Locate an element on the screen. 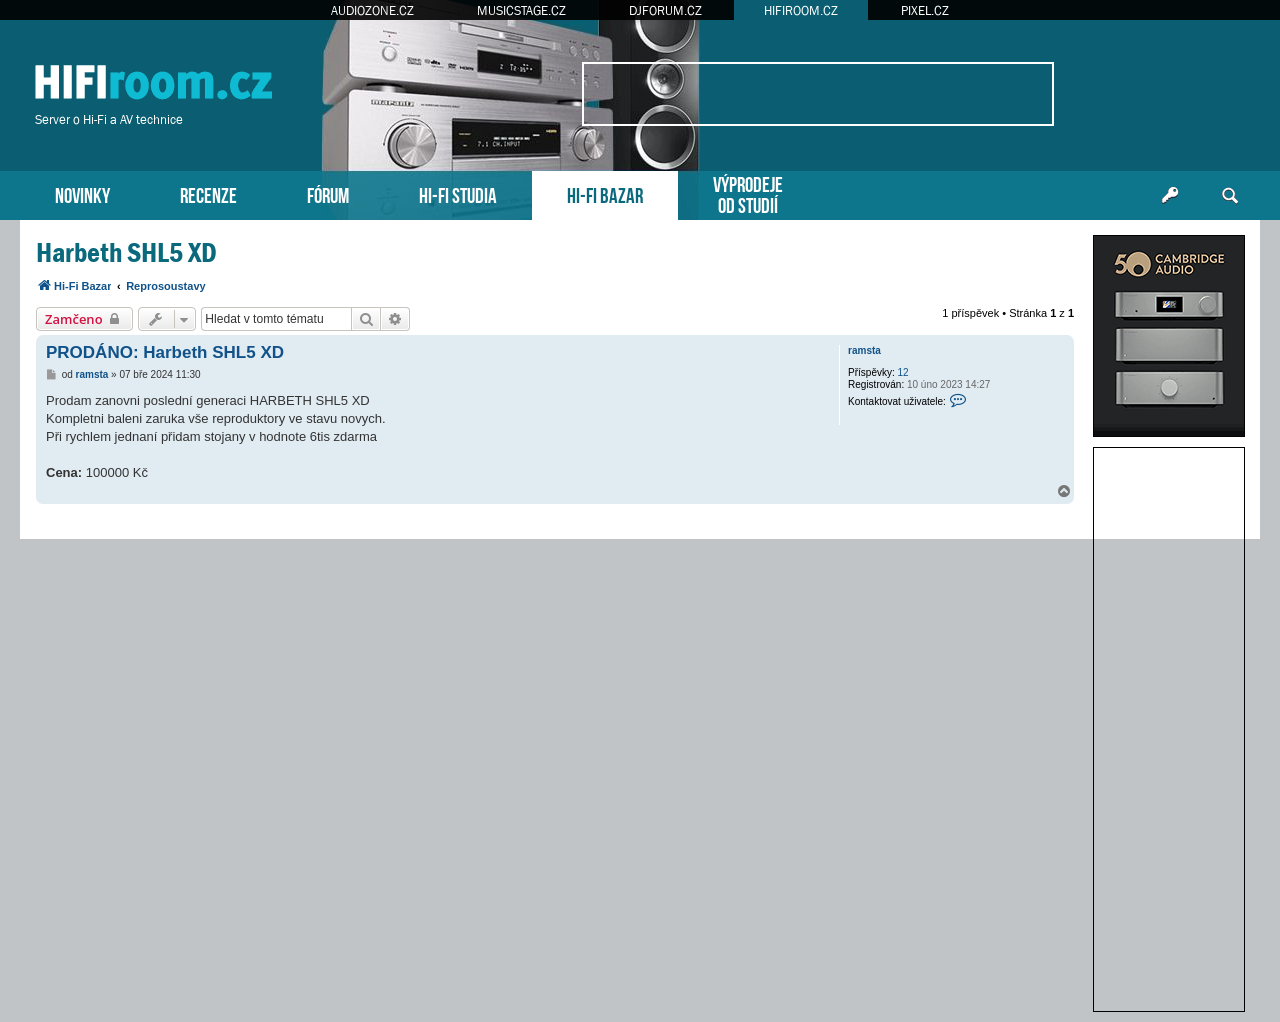 This screenshot has width=1280, height=1022. FÓRUM is located at coordinates (328, 193).